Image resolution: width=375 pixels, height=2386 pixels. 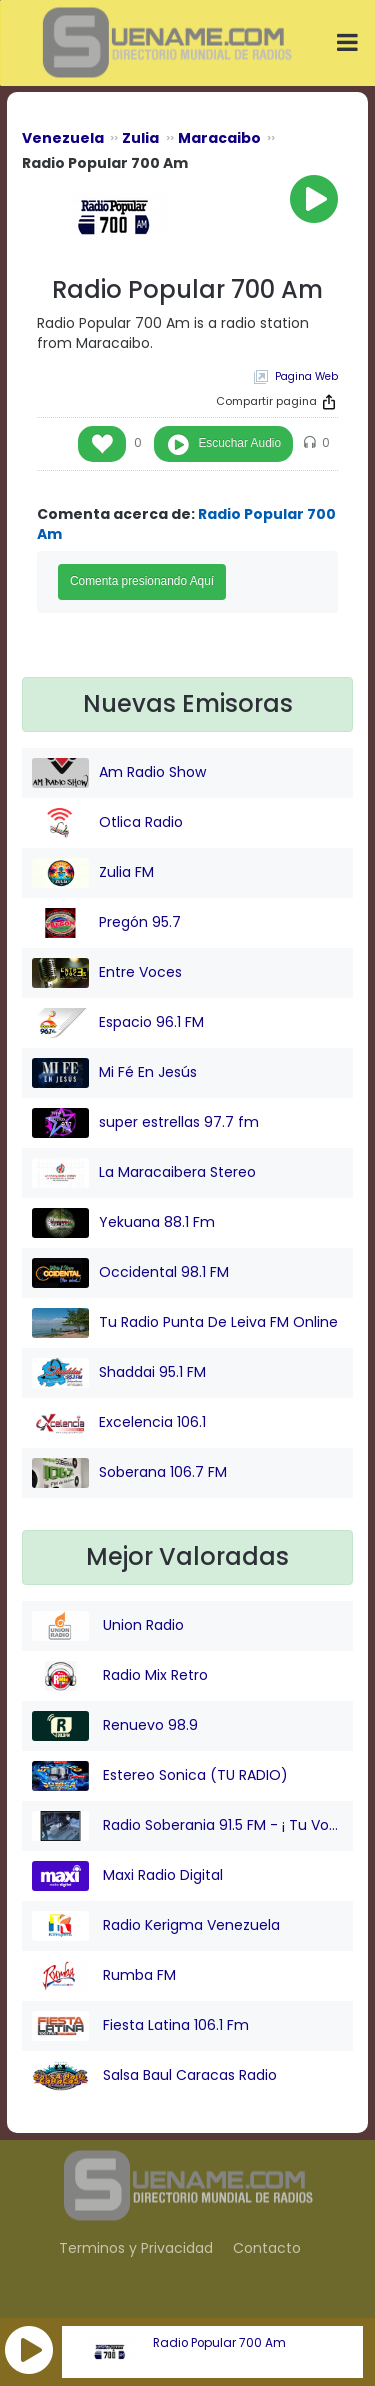 What do you see at coordinates (106, 923) in the screenshot?
I see `Pregón 95.7` at bounding box center [106, 923].